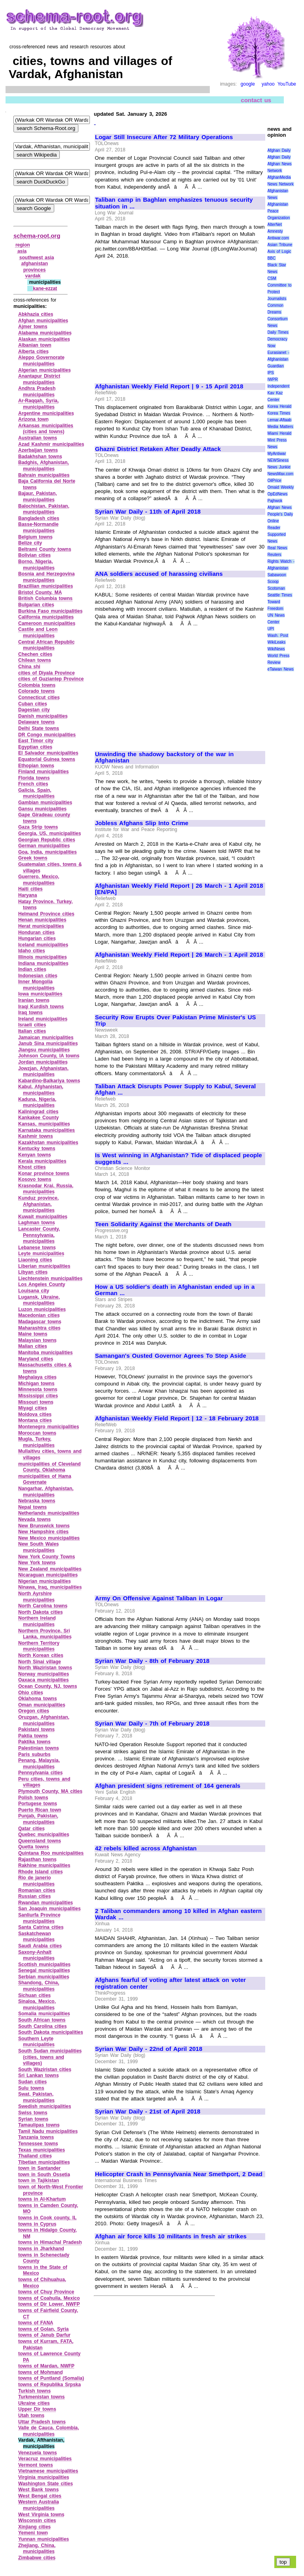 This screenshot has height=2576, width=304. I want to click on vardak, so click(33, 276).